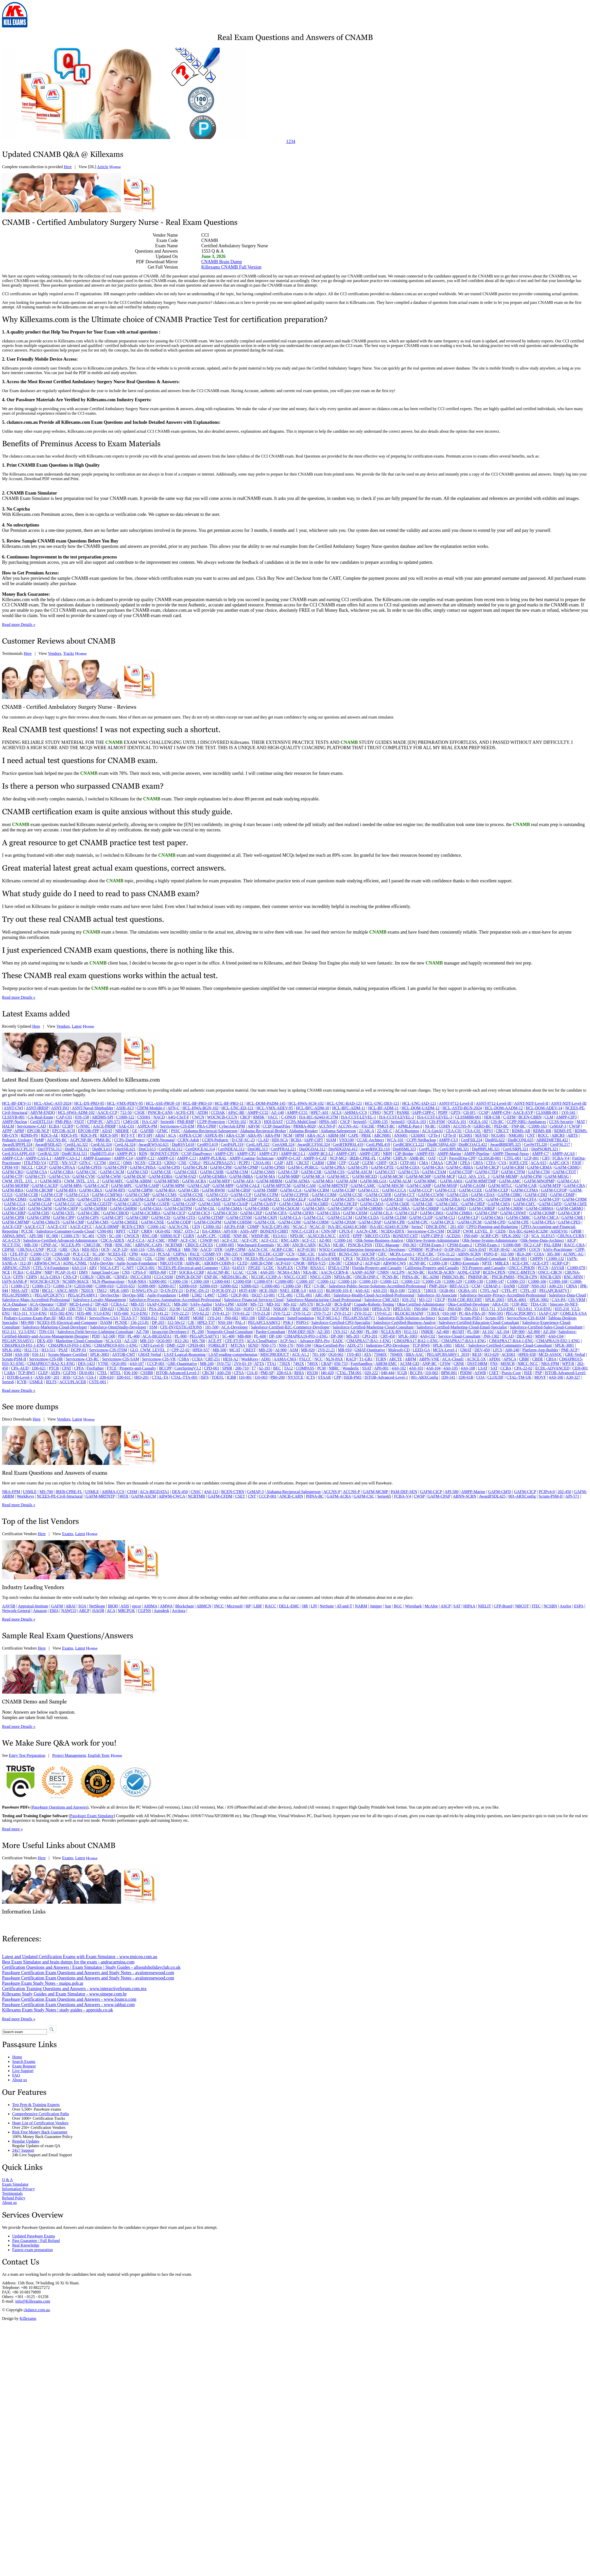 This screenshot has width=590, height=2576. Describe the element at coordinates (156, 1240) in the screenshot. I see `ACF-CMC` at that location.